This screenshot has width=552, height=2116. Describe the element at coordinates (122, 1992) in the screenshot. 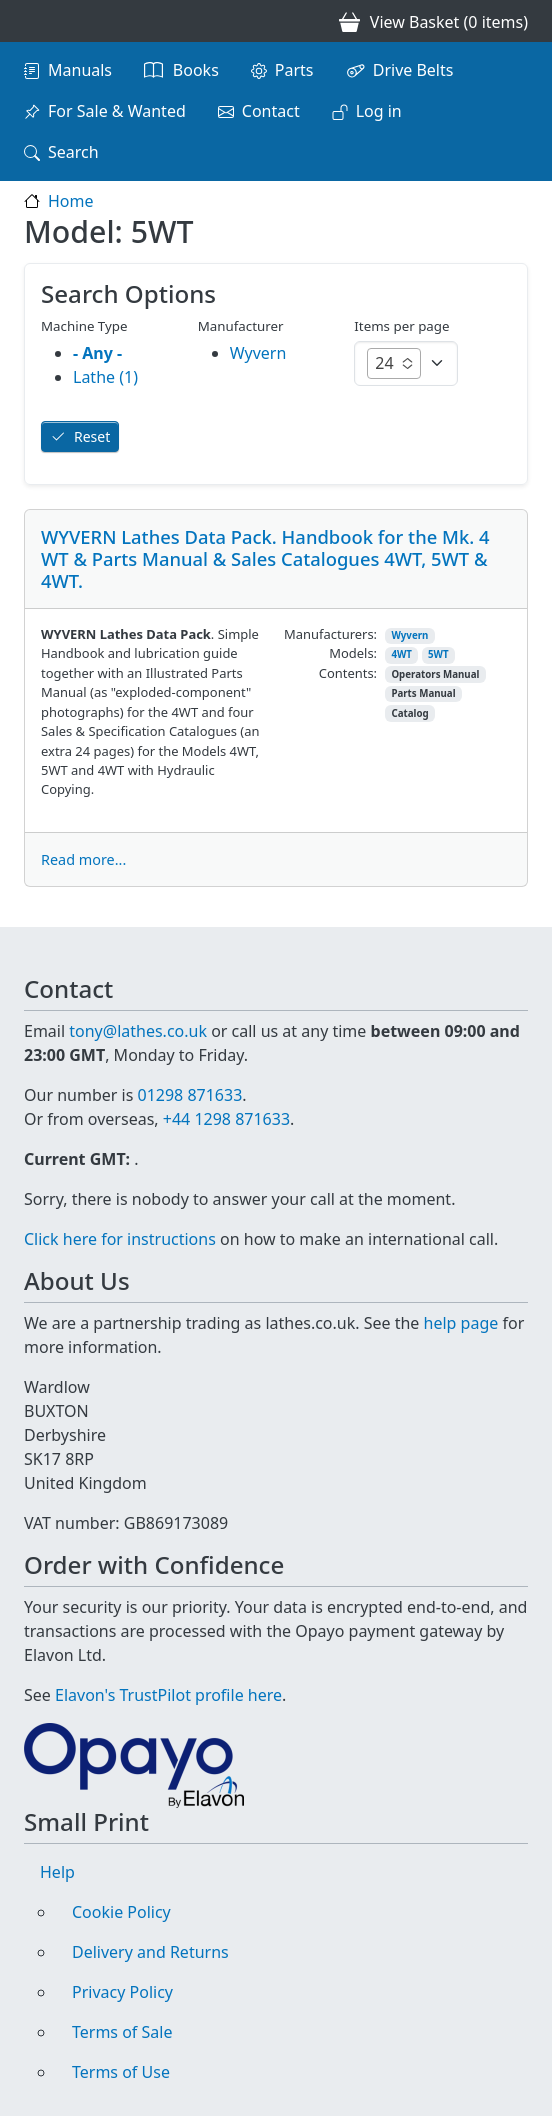

I see `Privacy Policy` at that location.